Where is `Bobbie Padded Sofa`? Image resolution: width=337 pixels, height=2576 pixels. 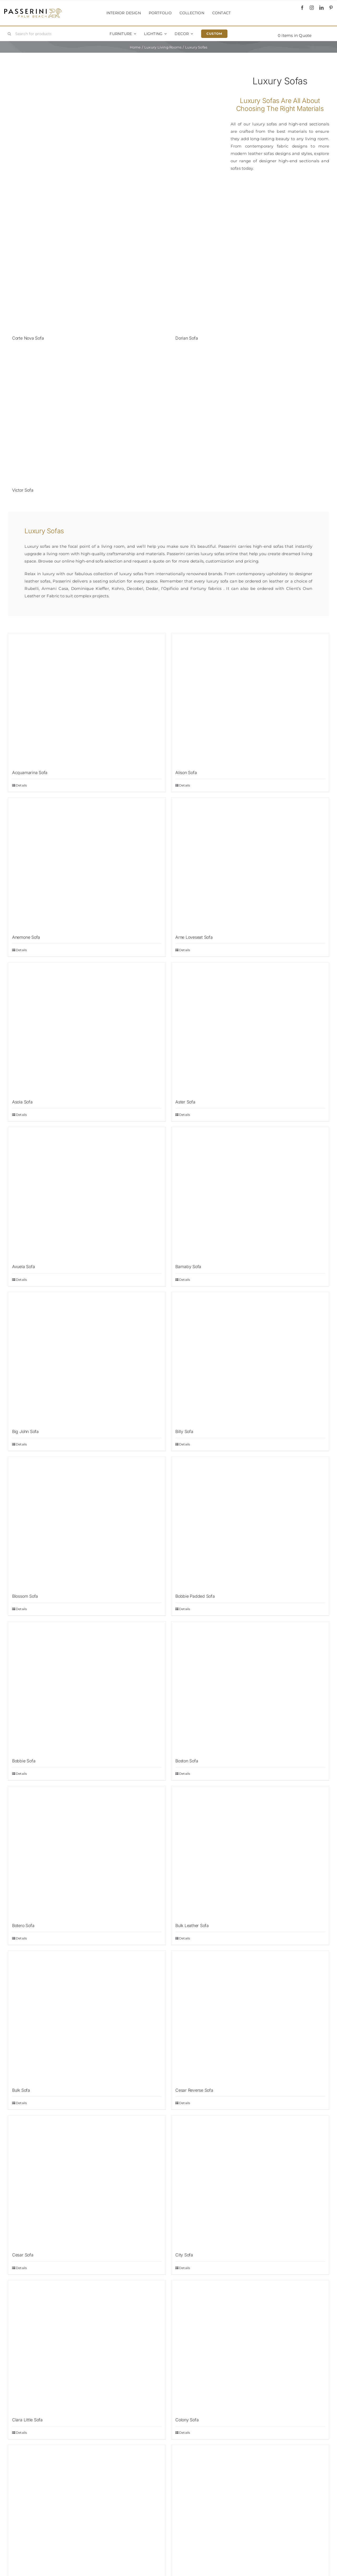 Bobbie Padded Sofa is located at coordinates (195, 1596).